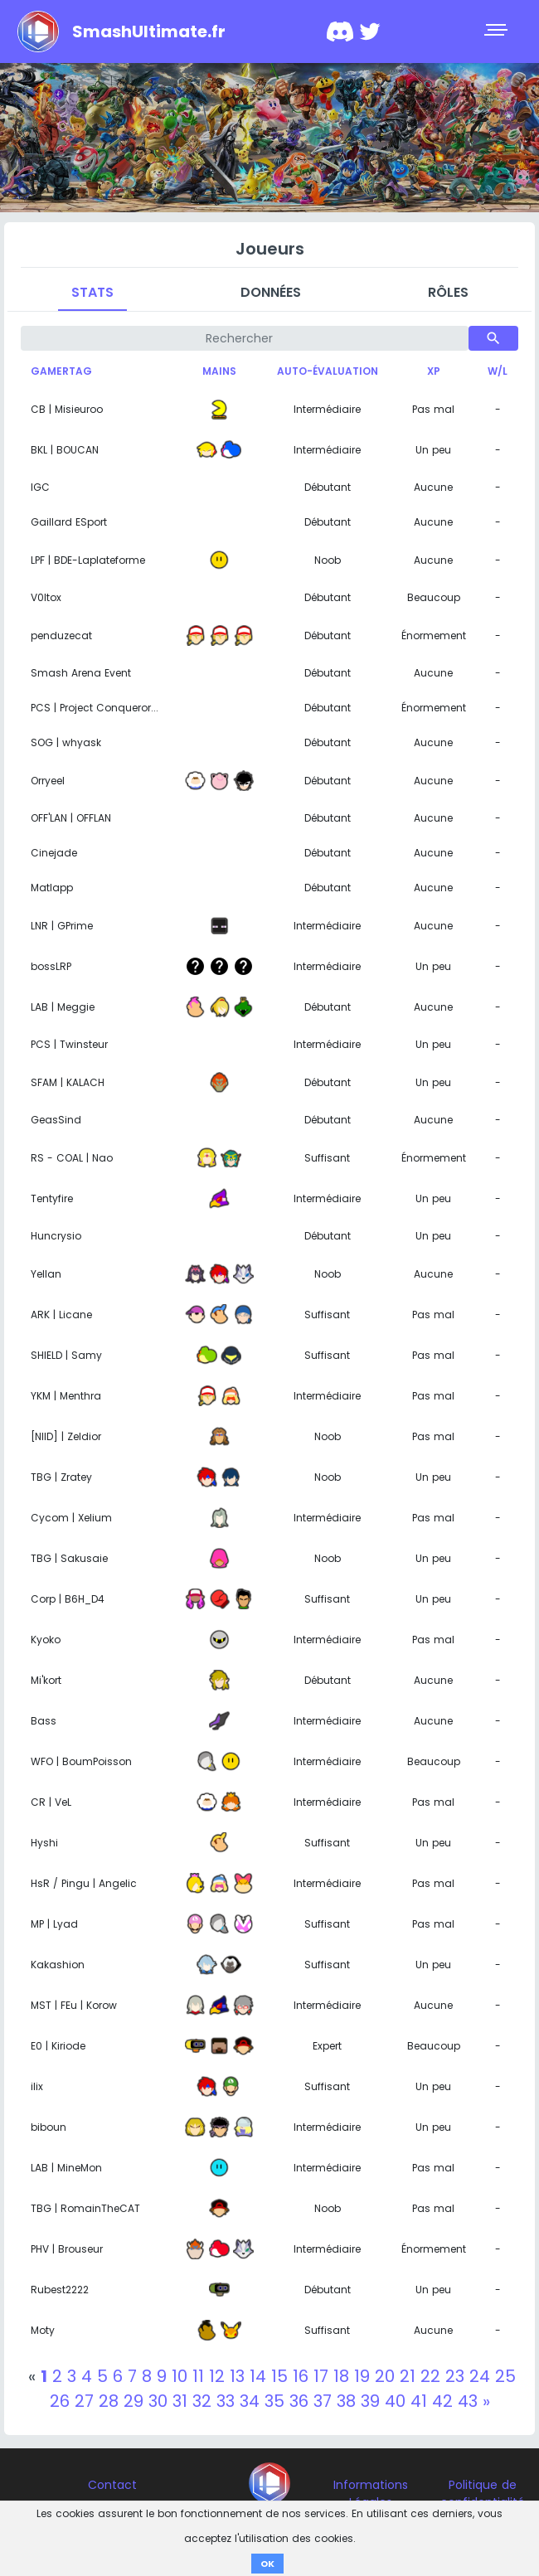  What do you see at coordinates (497, 371) in the screenshot?
I see `W/L` at bounding box center [497, 371].